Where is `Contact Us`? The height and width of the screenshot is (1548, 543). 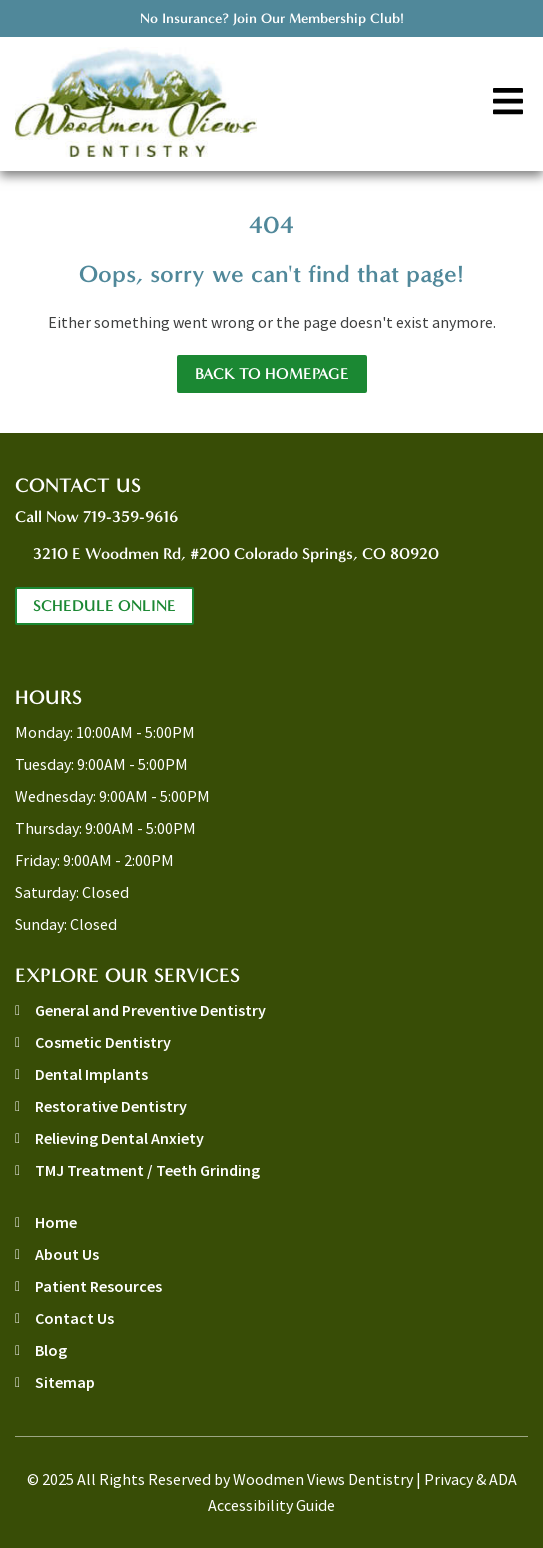
Contact Us is located at coordinates (74, 1318).